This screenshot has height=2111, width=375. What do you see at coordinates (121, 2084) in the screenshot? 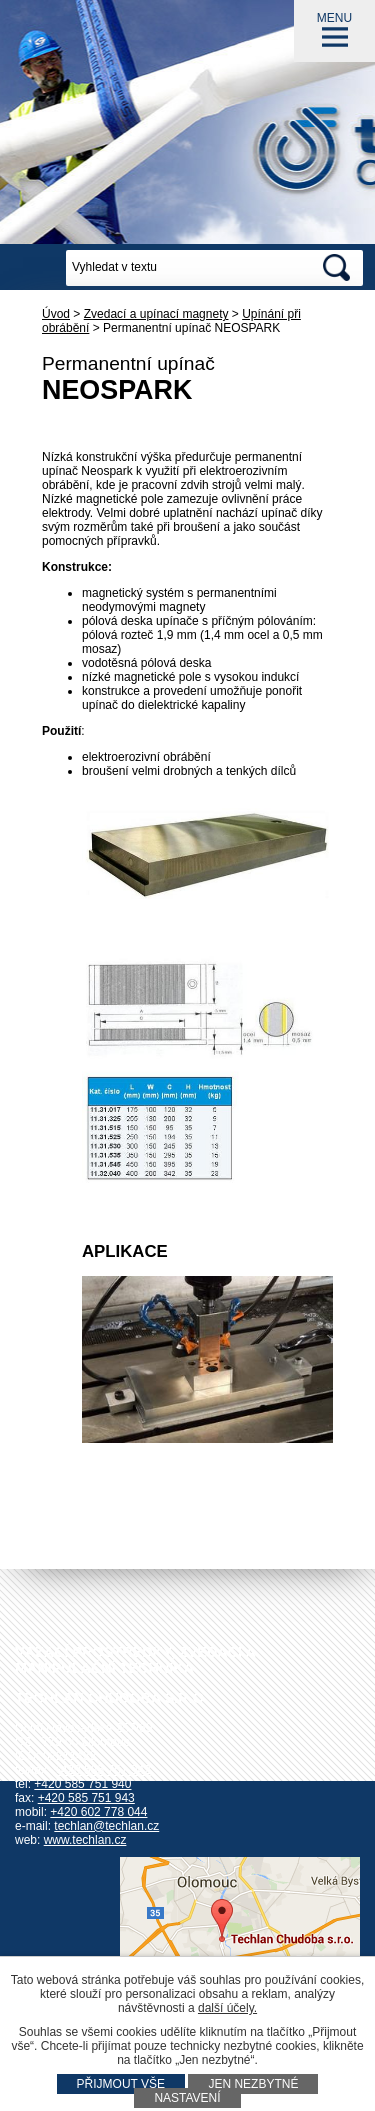
I see `Přijmout vše` at bounding box center [121, 2084].